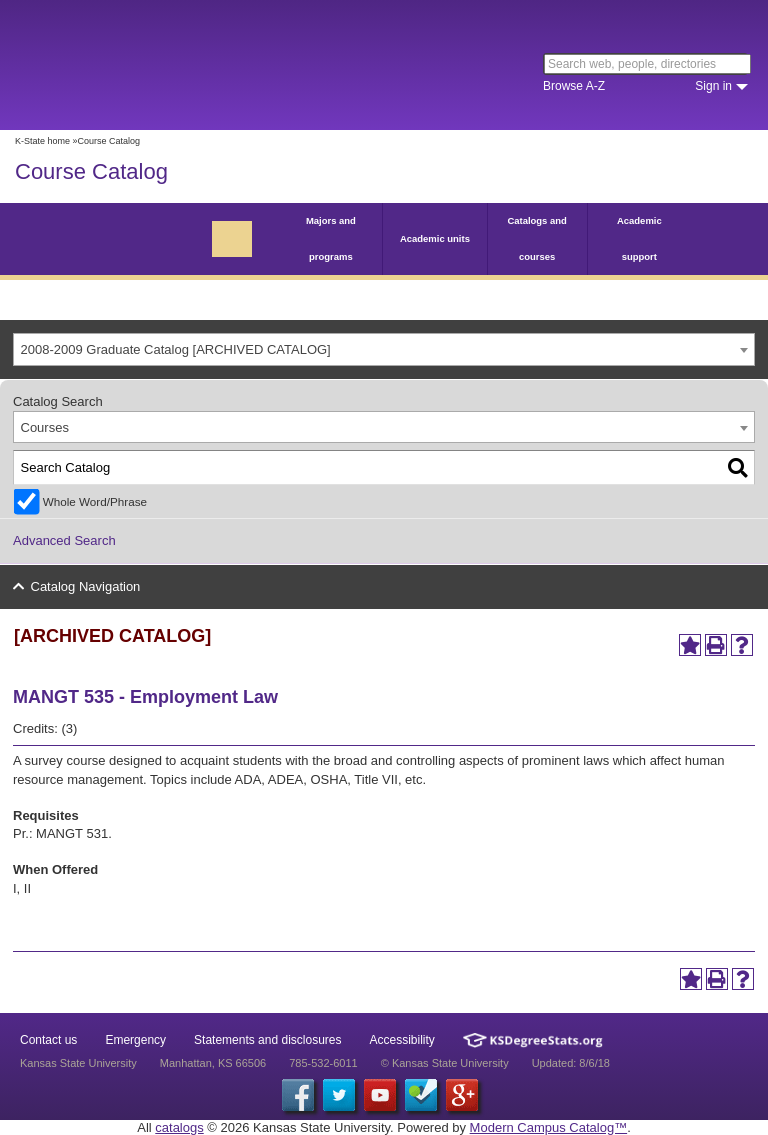 This screenshot has height=1135, width=768. What do you see at coordinates (713, 86) in the screenshot?
I see `Sign in` at bounding box center [713, 86].